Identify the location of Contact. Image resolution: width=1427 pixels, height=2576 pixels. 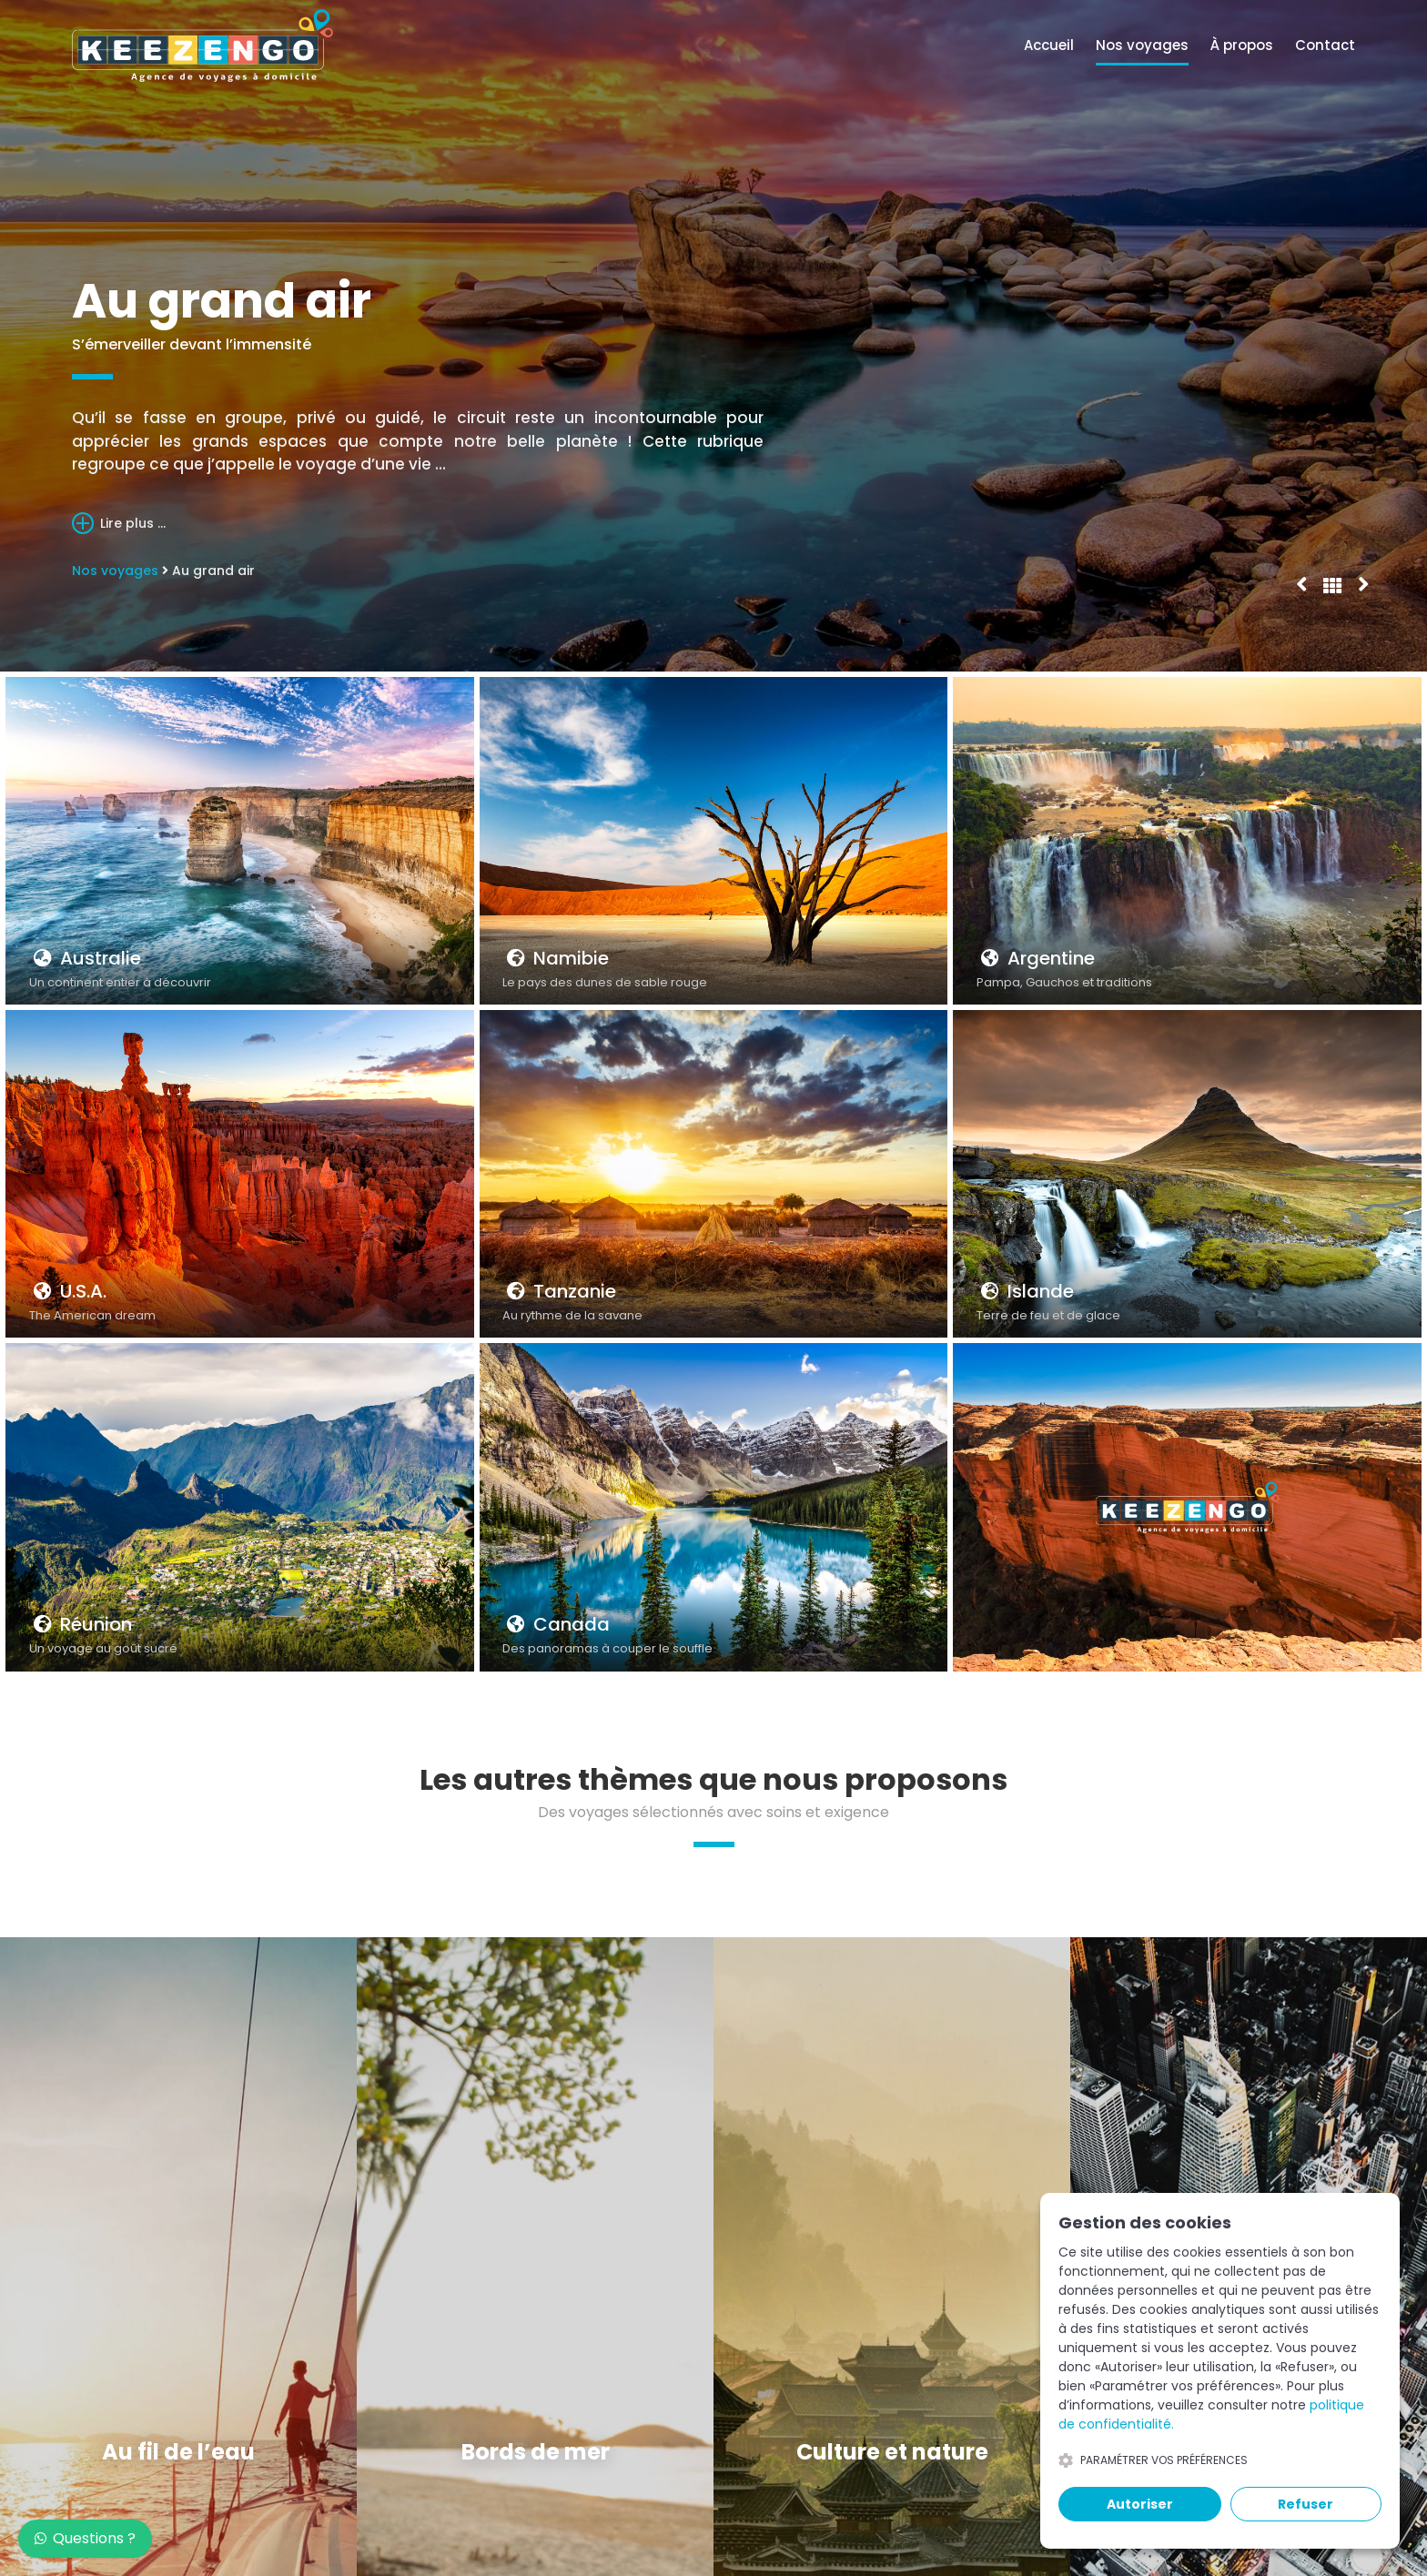
(1325, 45).